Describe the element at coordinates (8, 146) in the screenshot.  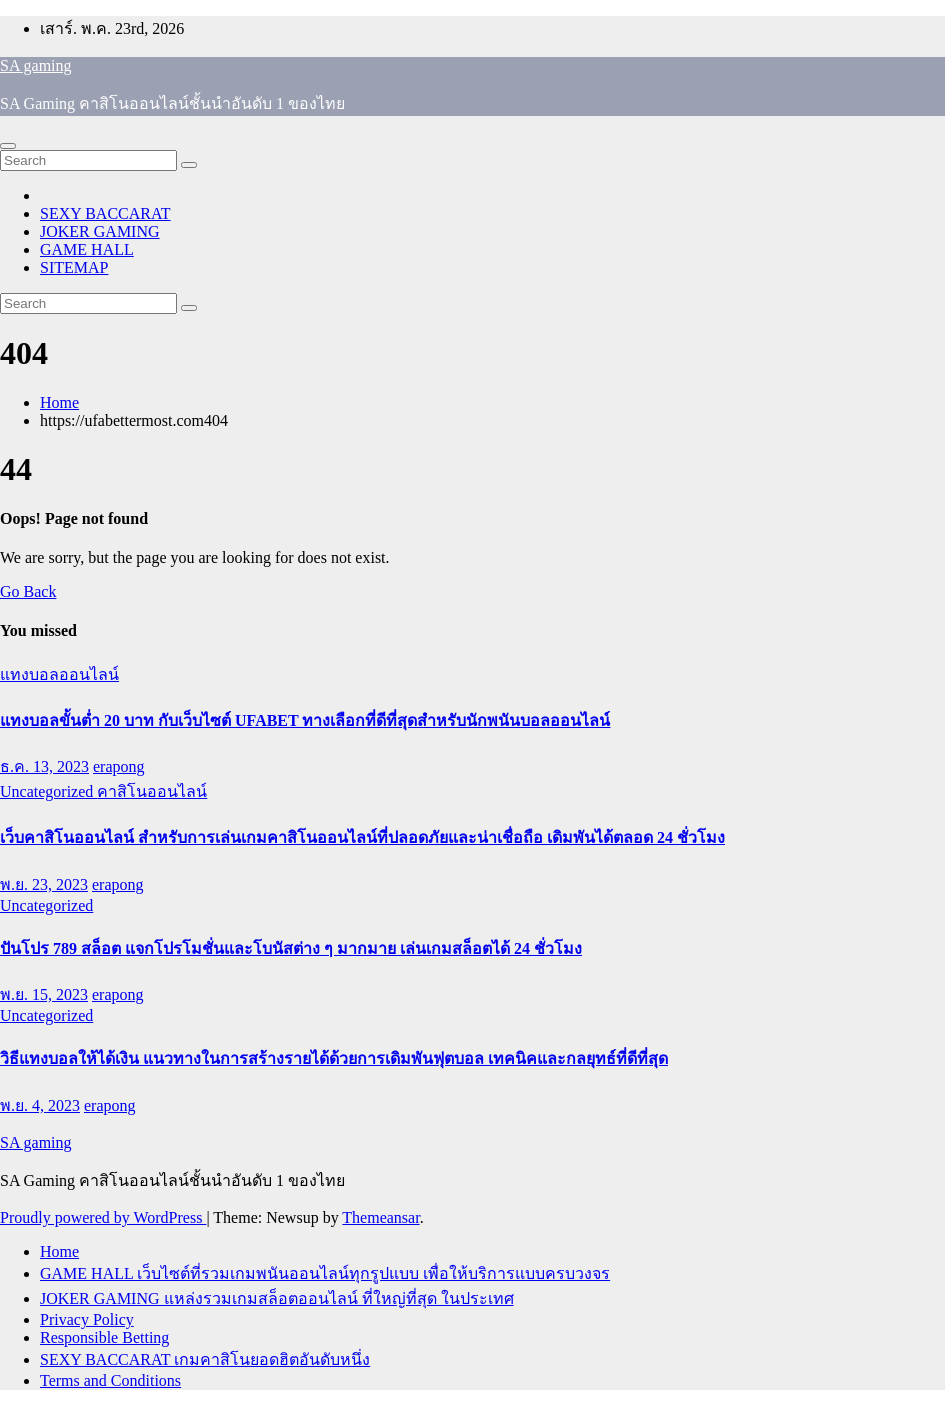
I see `[Toggle navigation]` at that location.